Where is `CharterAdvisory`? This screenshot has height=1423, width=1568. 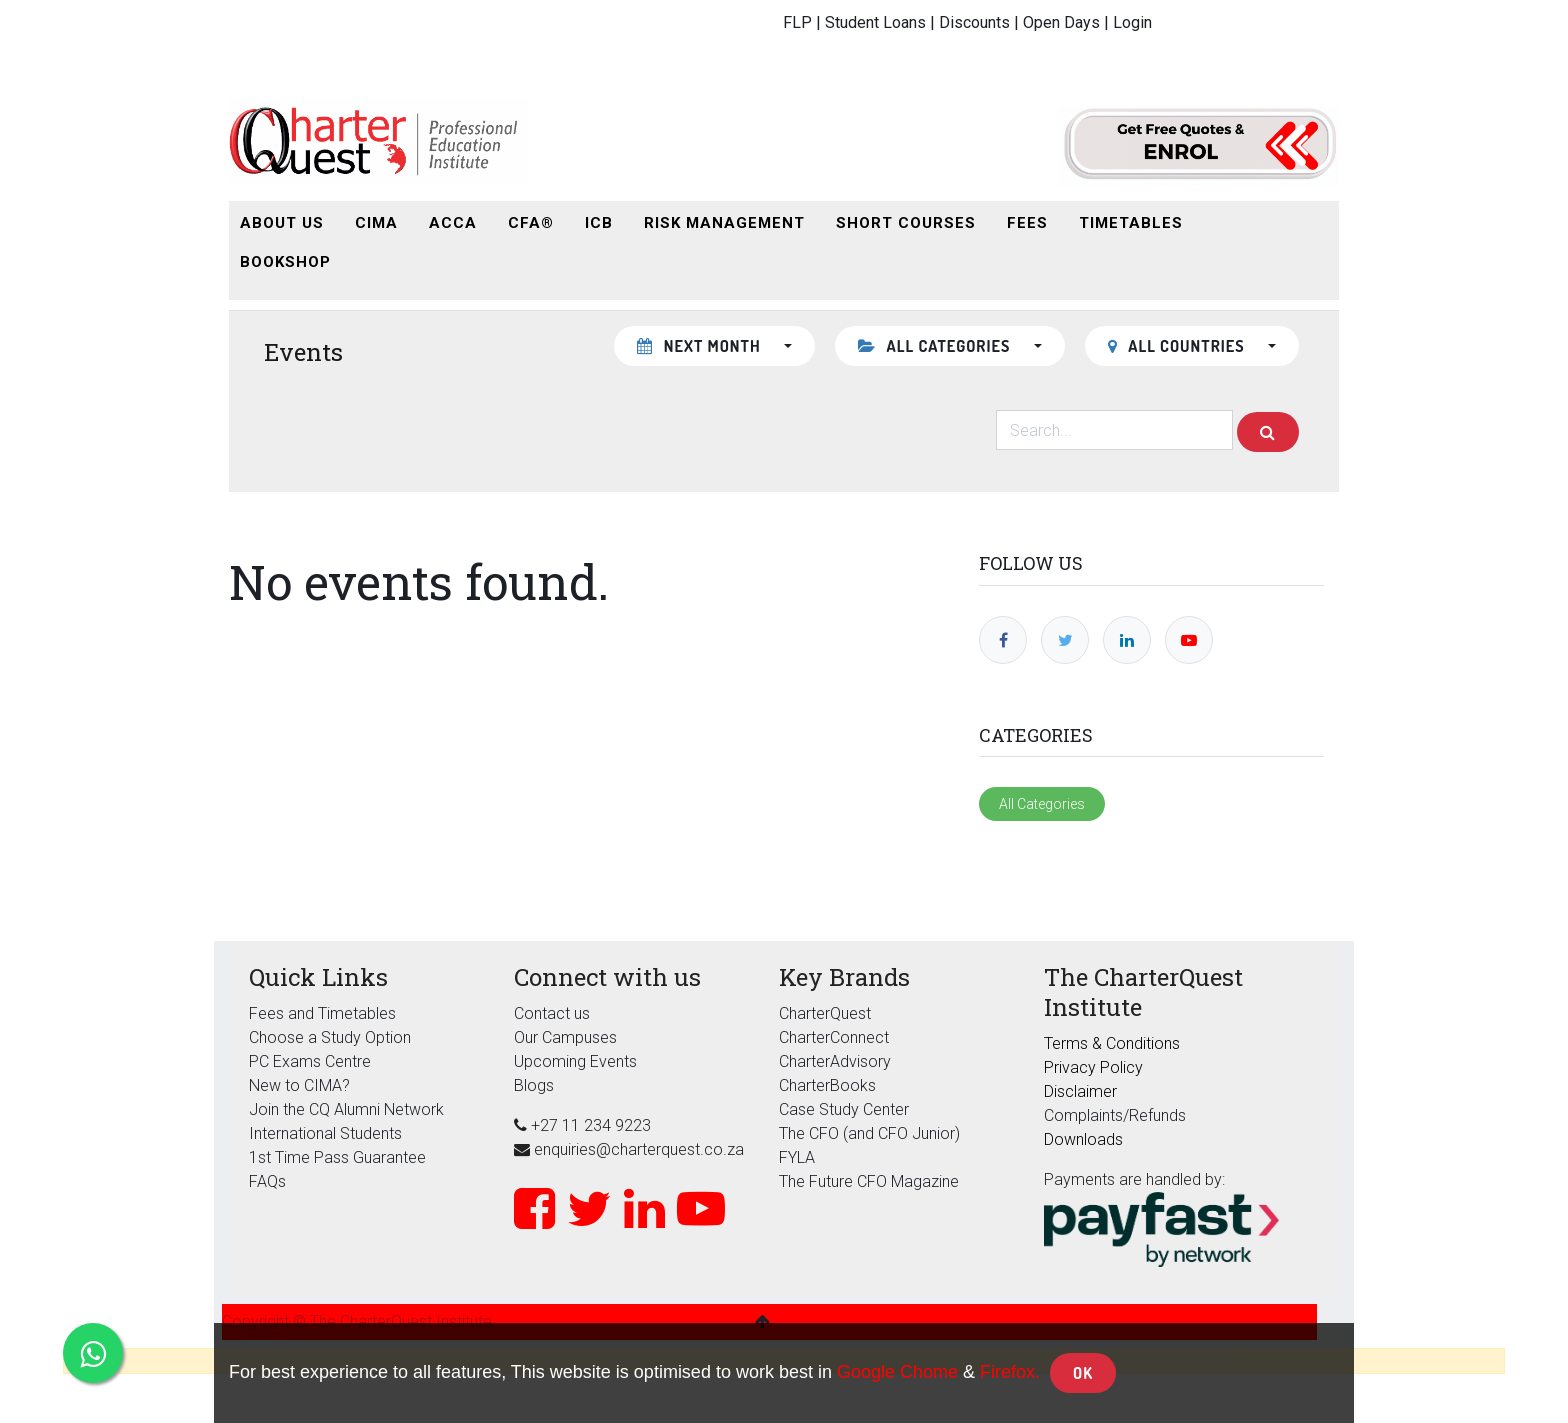 CharterAdvisory is located at coordinates (835, 1061).